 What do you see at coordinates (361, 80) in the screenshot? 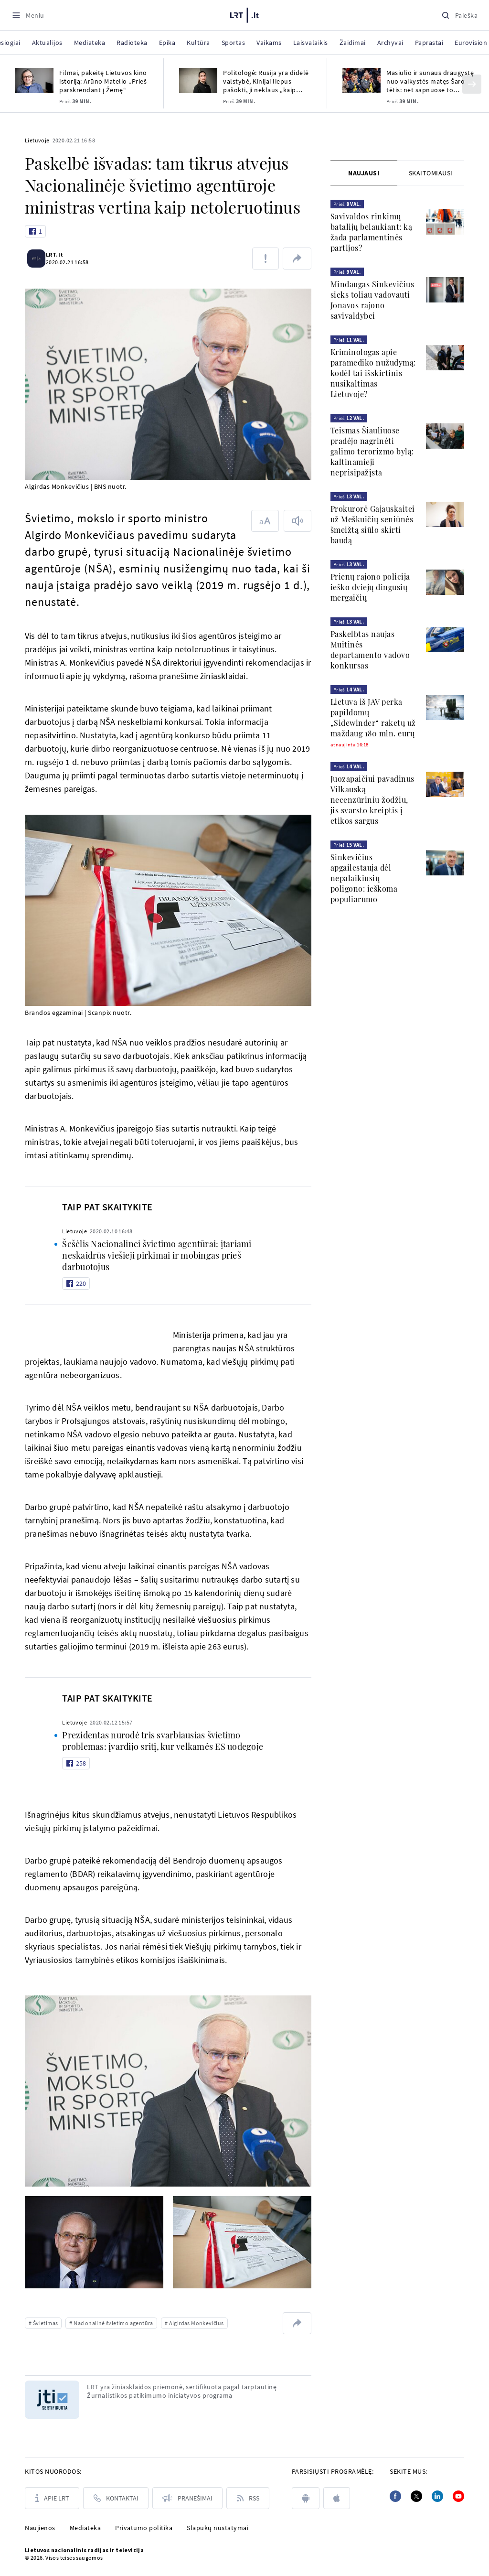
I see `[Masiulio ir sūnaus draugystę nuo vaikystės matęs Šaro tėtis: net sapnuose to nesitikėjau]` at bounding box center [361, 80].